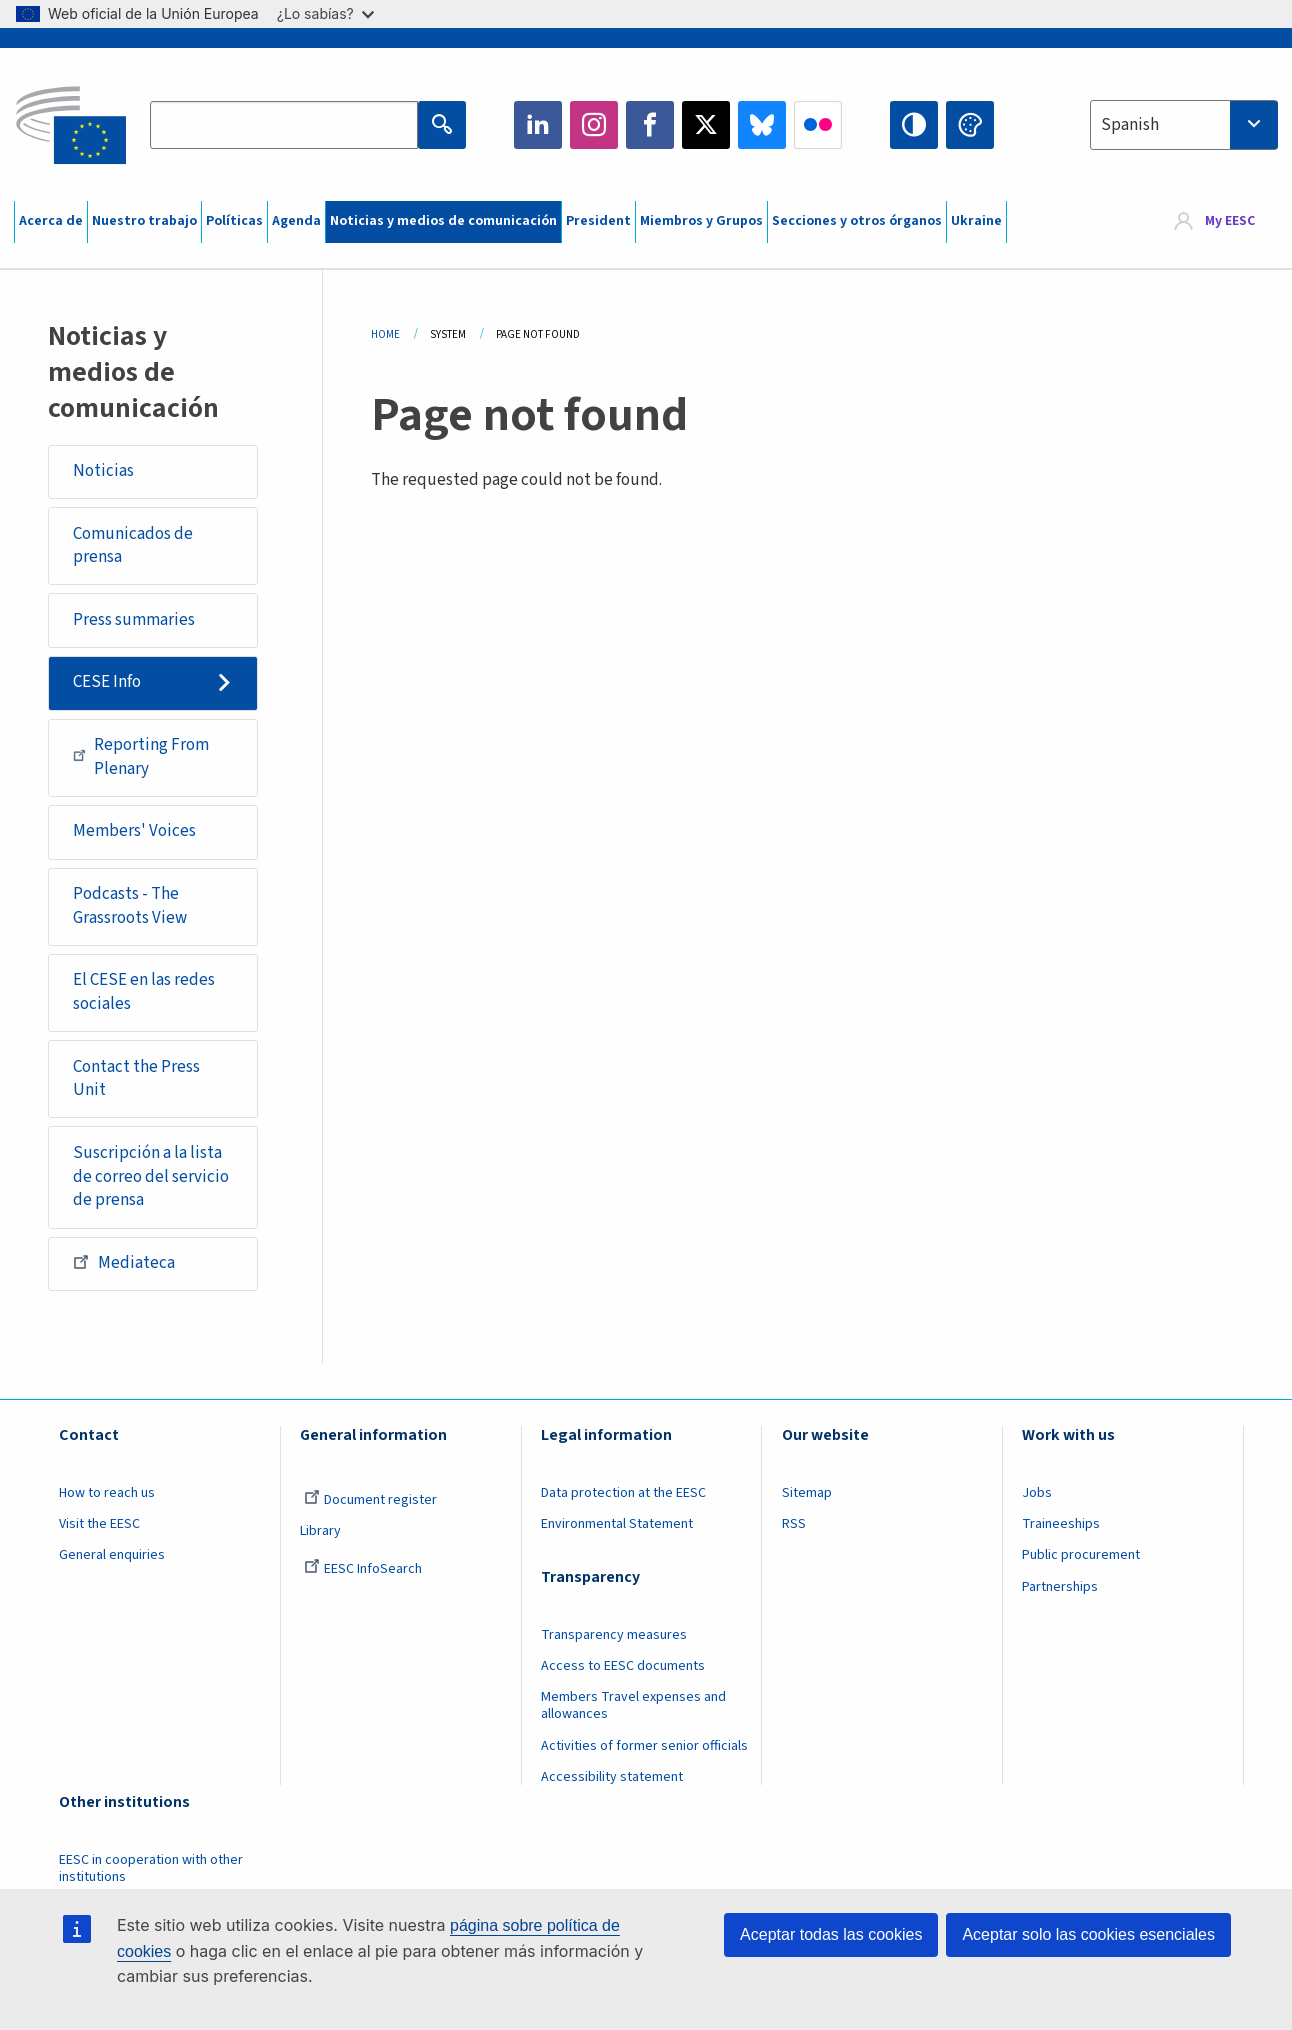 Image resolution: width=1292 pixels, height=2030 pixels. Describe the element at coordinates (818, 125) in the screenshot. I see `Flickr` at that location.